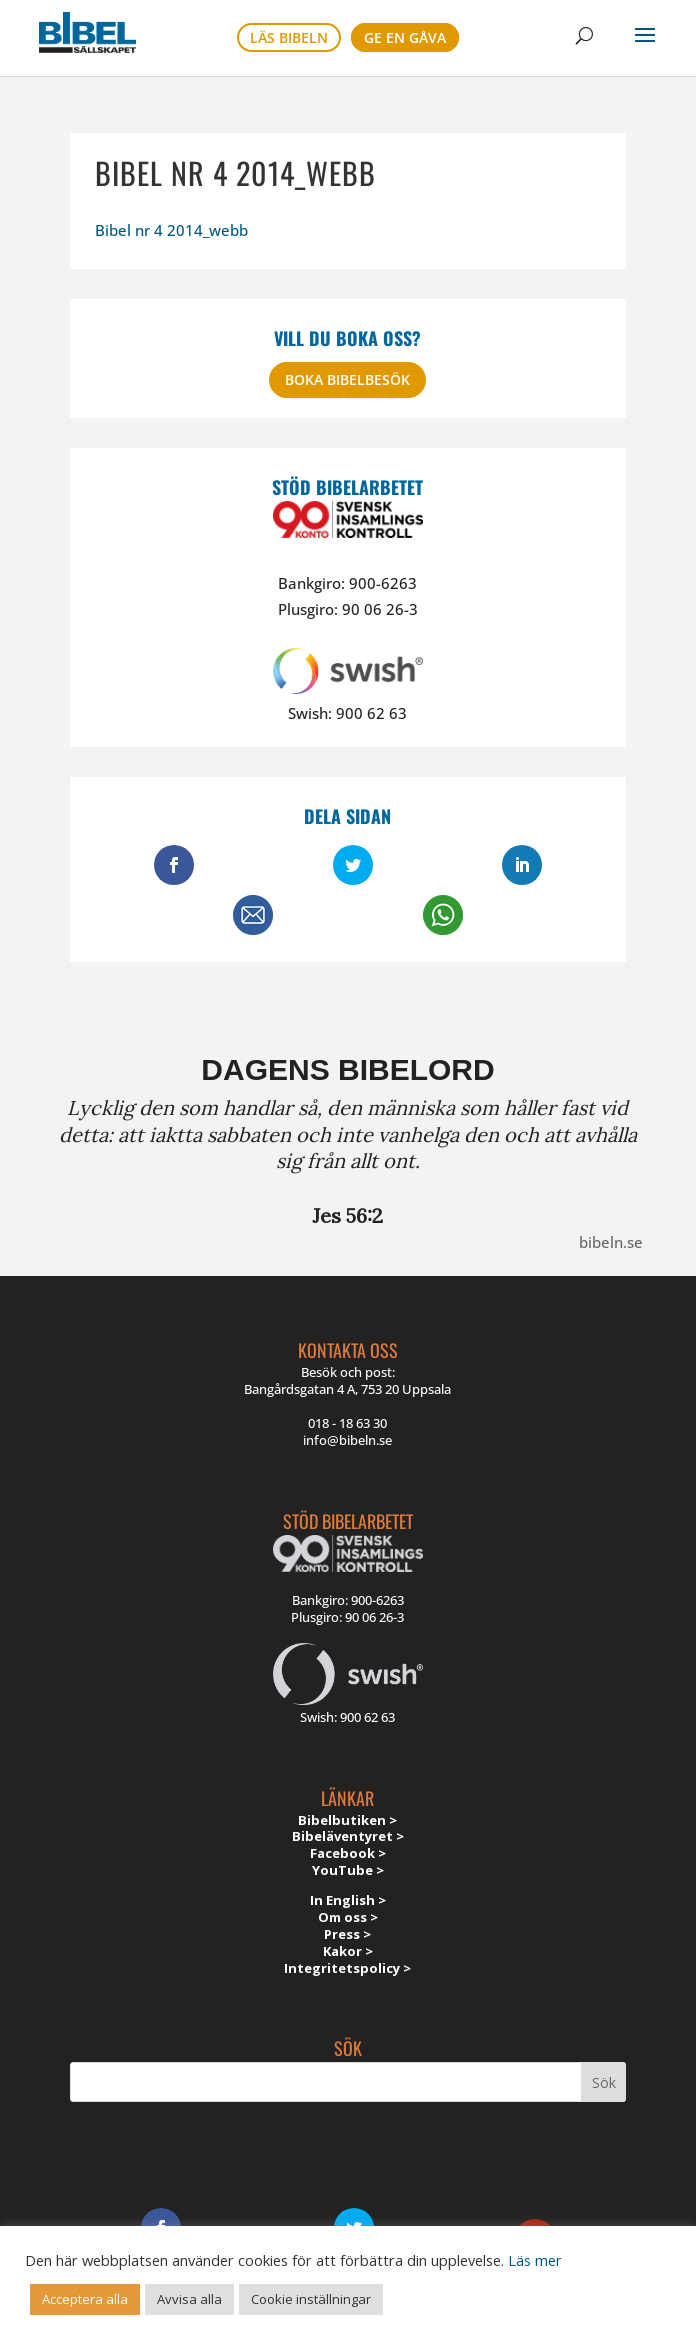 This screenshot has height=2345, width=696. What do you see at coordinates (347, 1820) in the screenshot?
I see `Bibelbutiken >` at bounding box center [347, 1820].